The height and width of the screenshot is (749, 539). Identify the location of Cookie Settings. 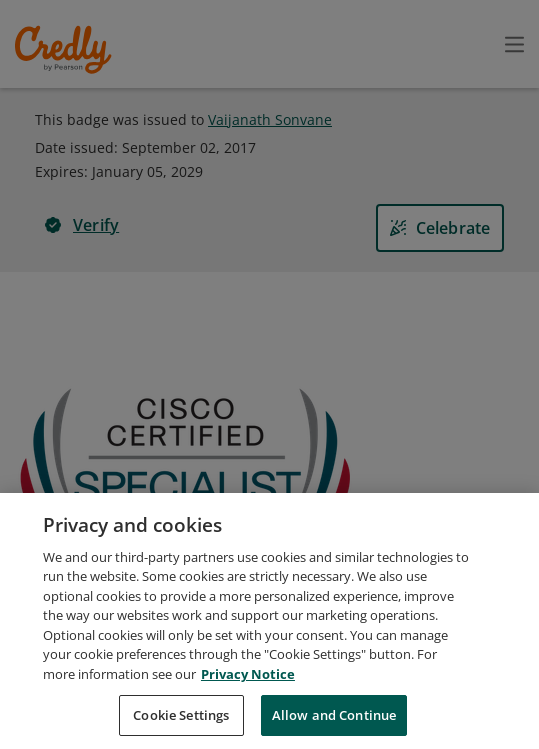
(181, 726).